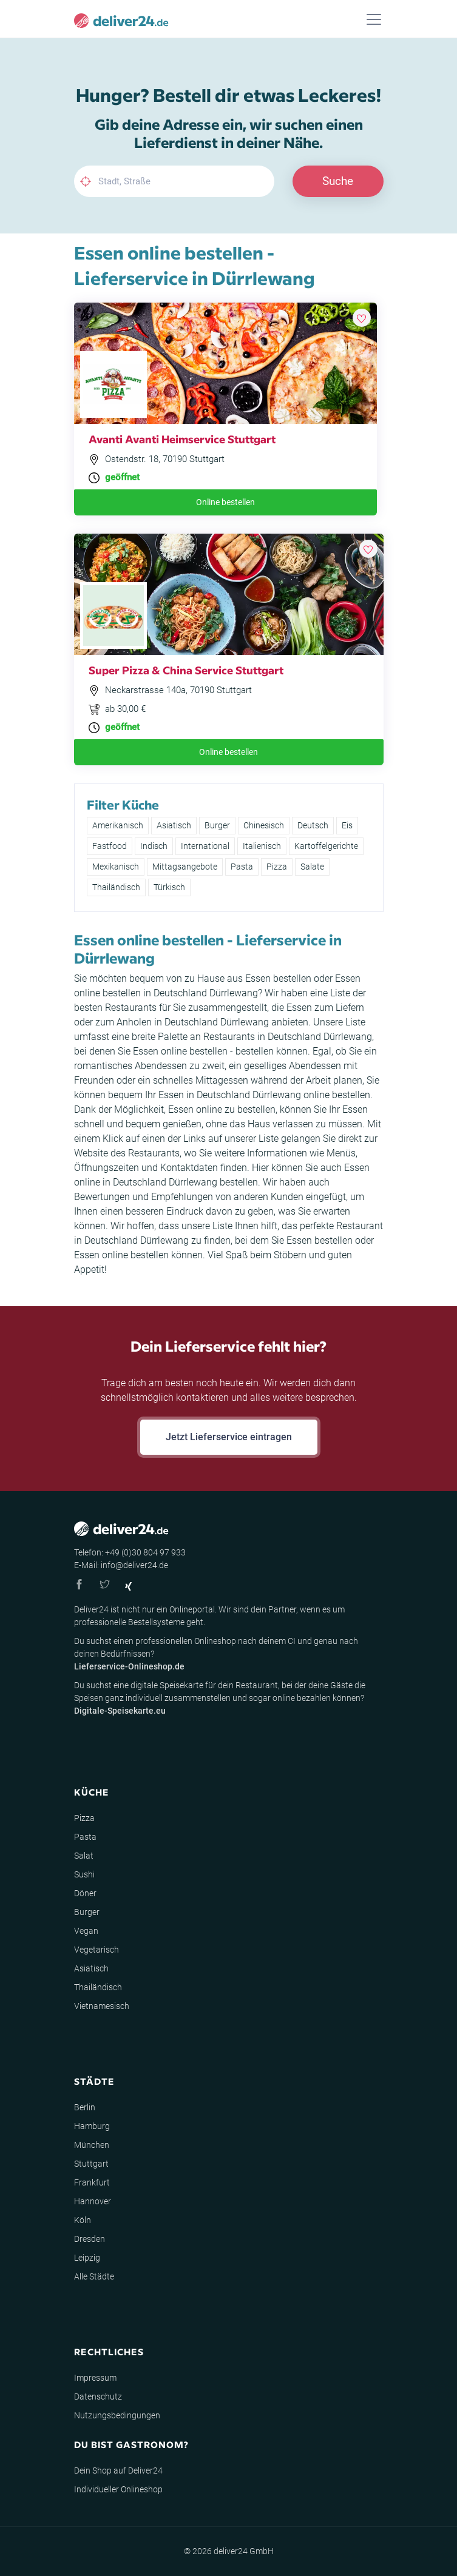  Describe the element at coordinates (262, 846) in the screenshot. I see `Italienisch` at that location.